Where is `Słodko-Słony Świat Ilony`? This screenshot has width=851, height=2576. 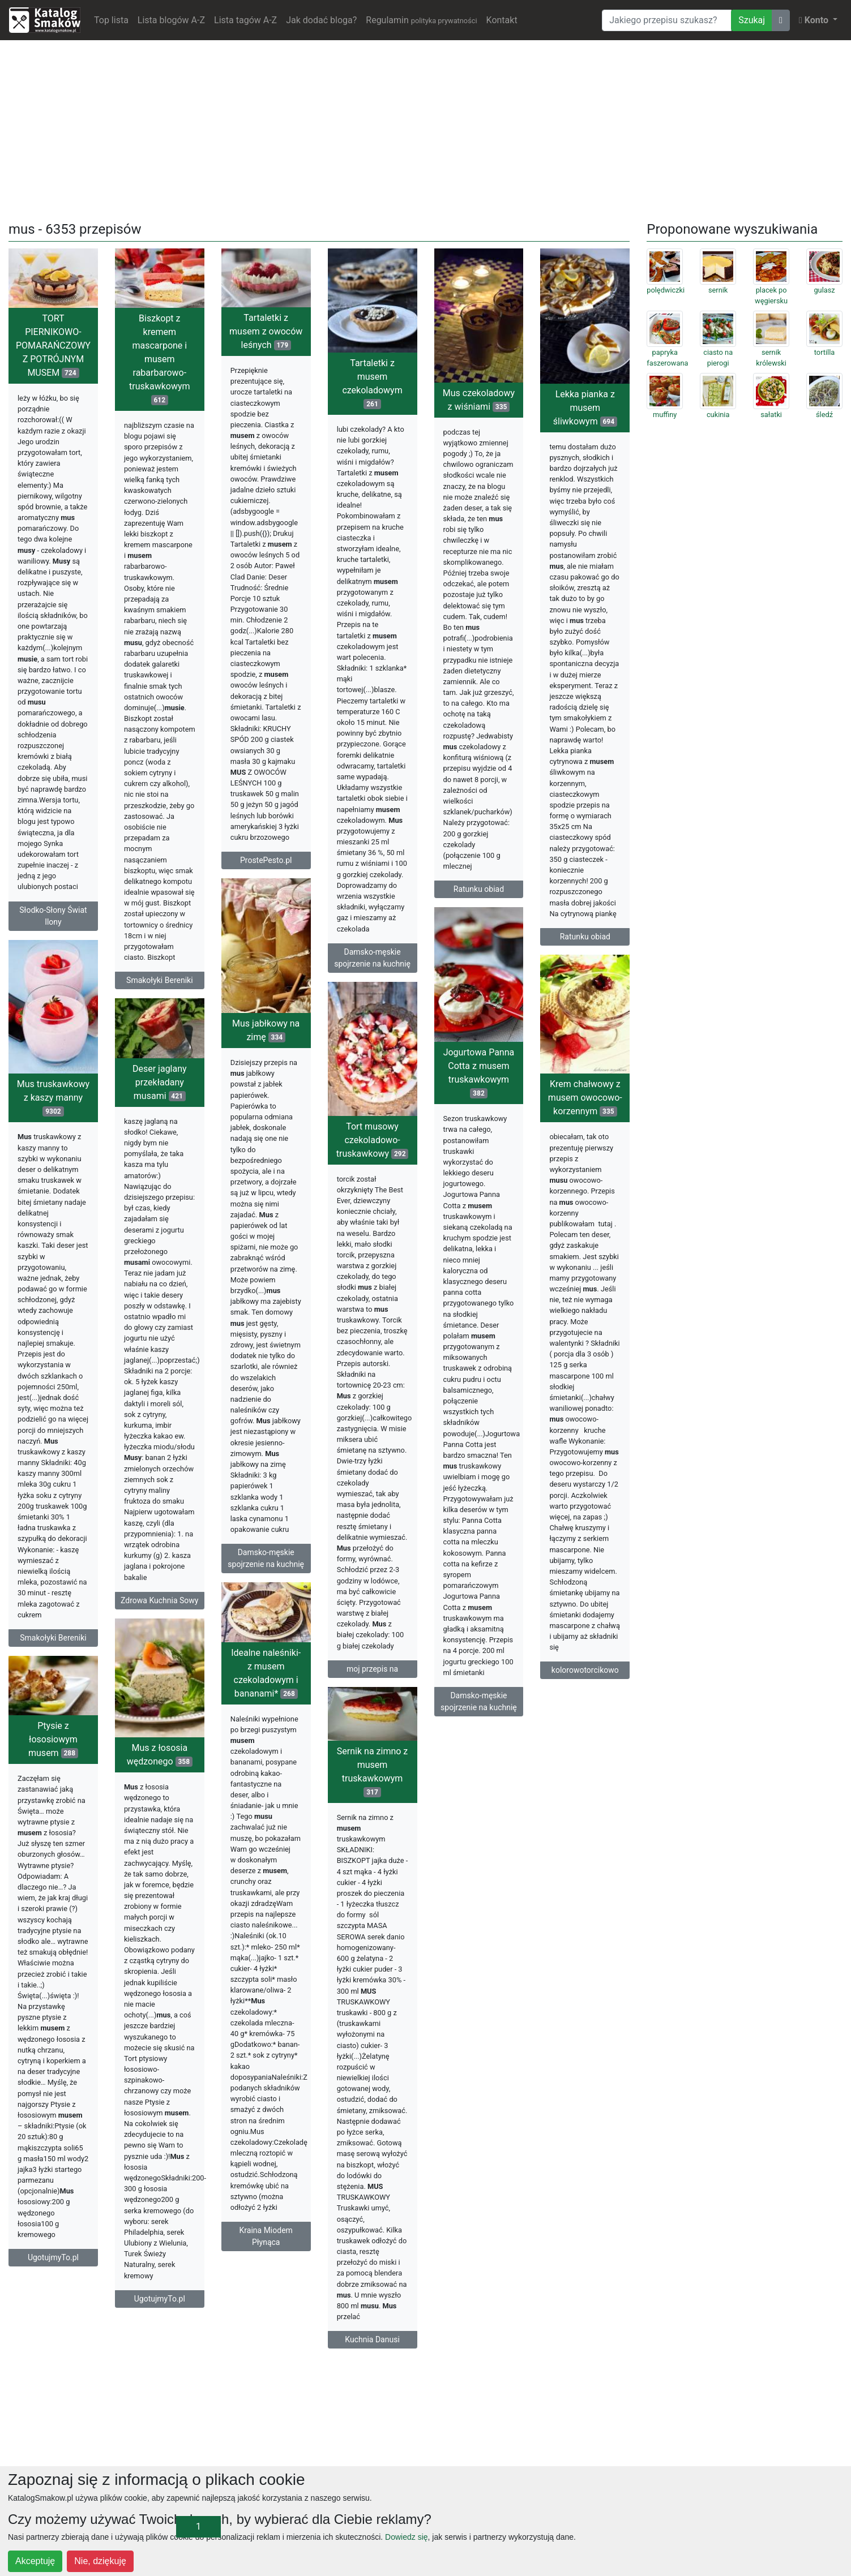 Słodko-Słony Świat Ilony is located at coordinates (53, 915).